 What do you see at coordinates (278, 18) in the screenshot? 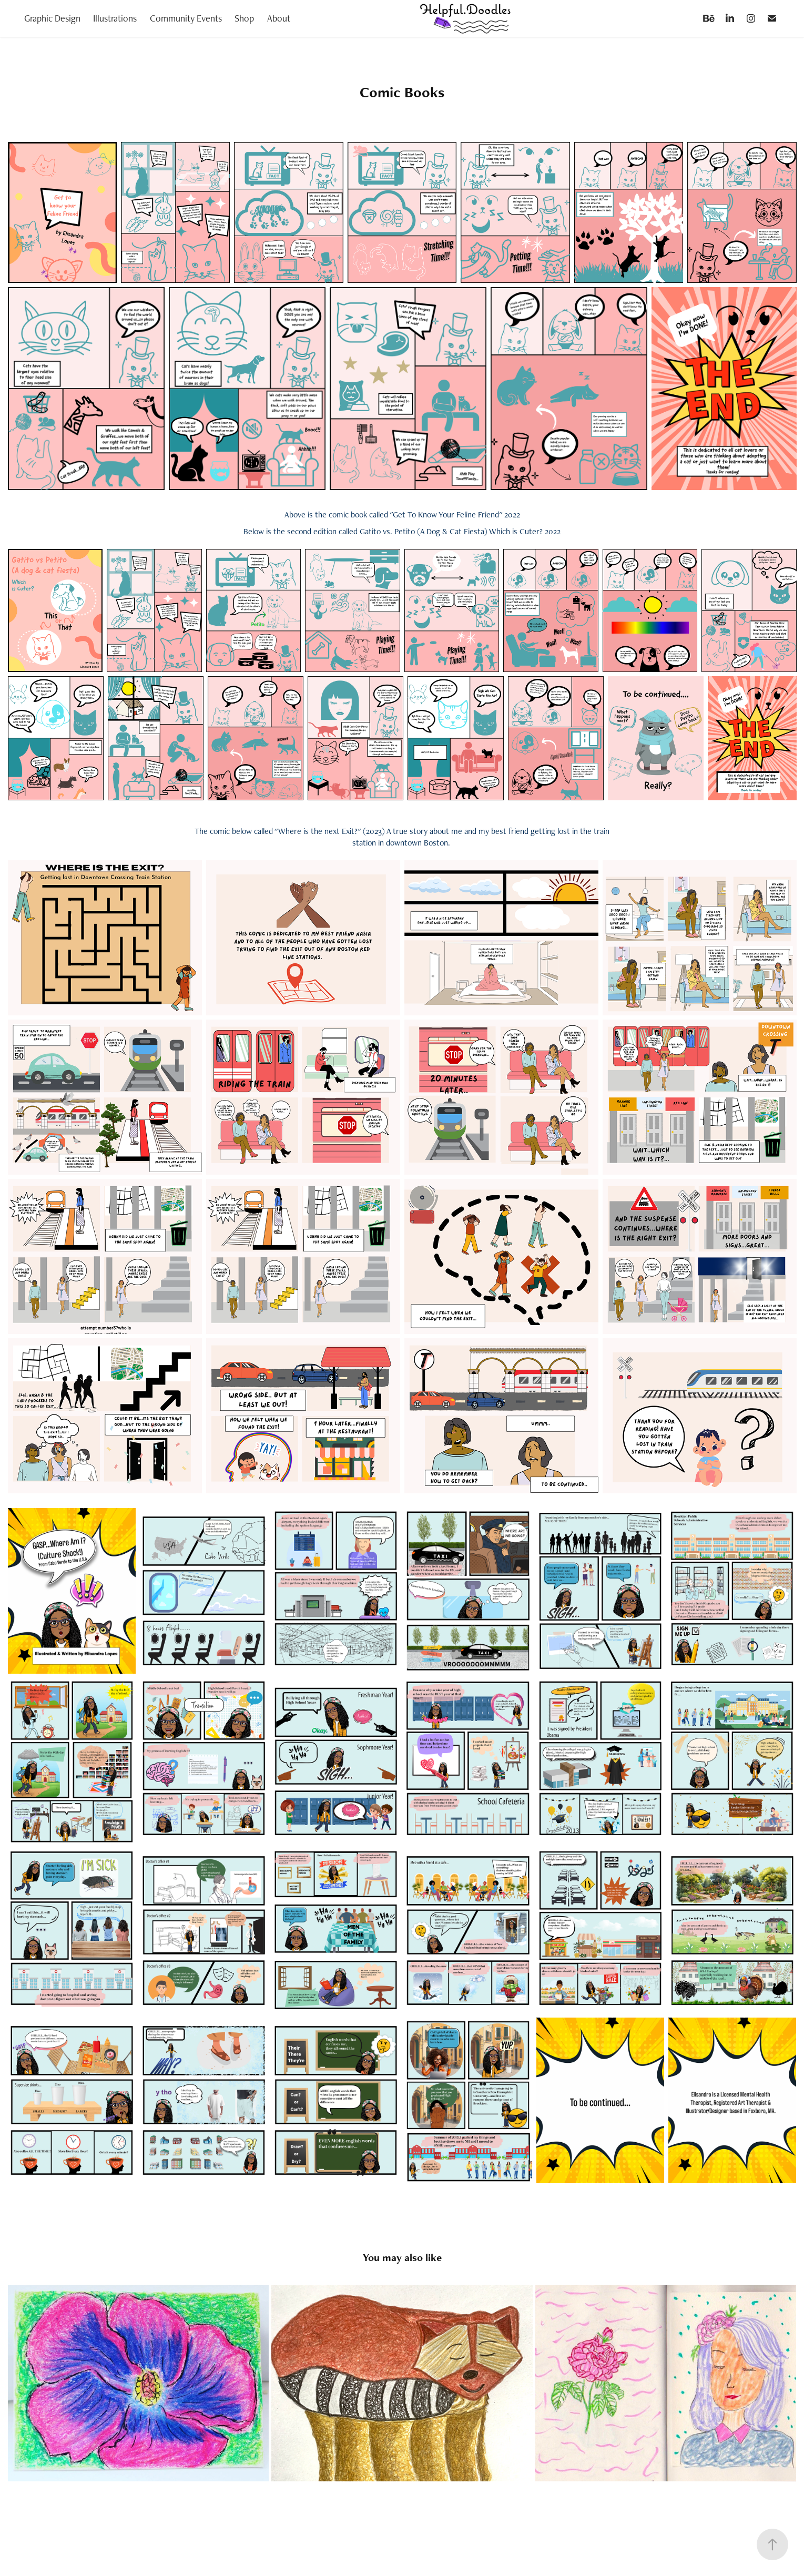
I see `About` at bounding box center [278, 18].